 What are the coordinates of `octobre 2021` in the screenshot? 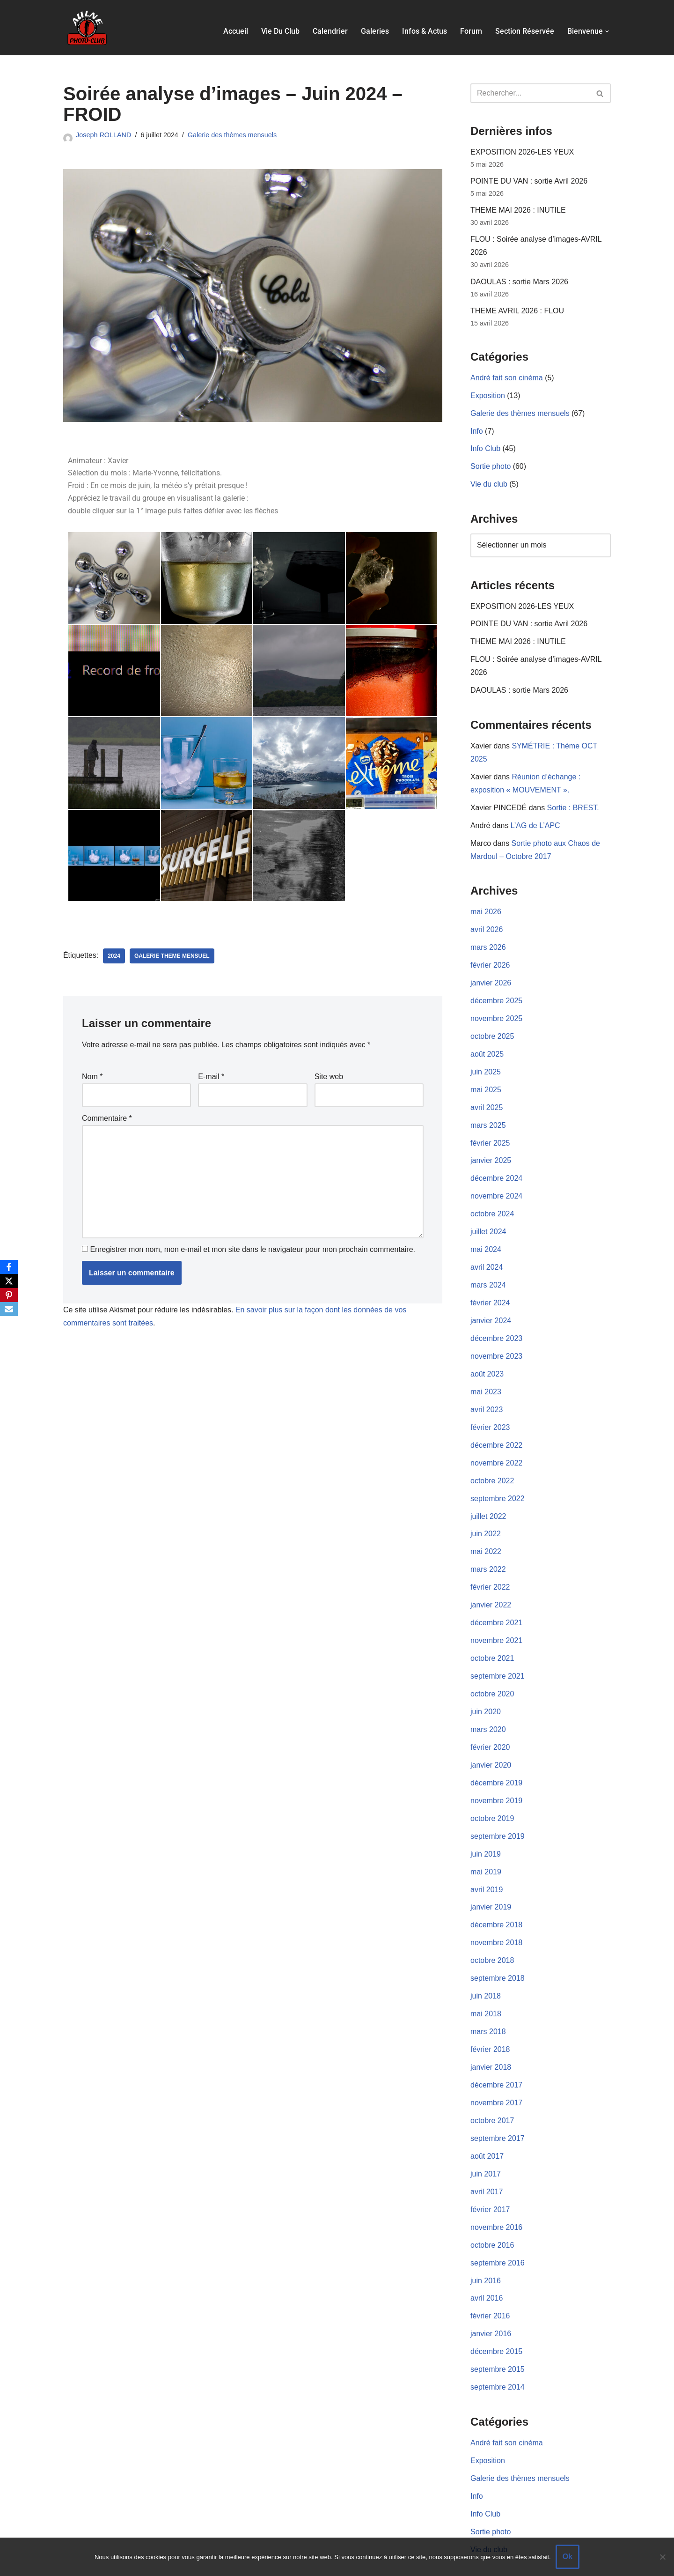 It's located at (492, 1634).